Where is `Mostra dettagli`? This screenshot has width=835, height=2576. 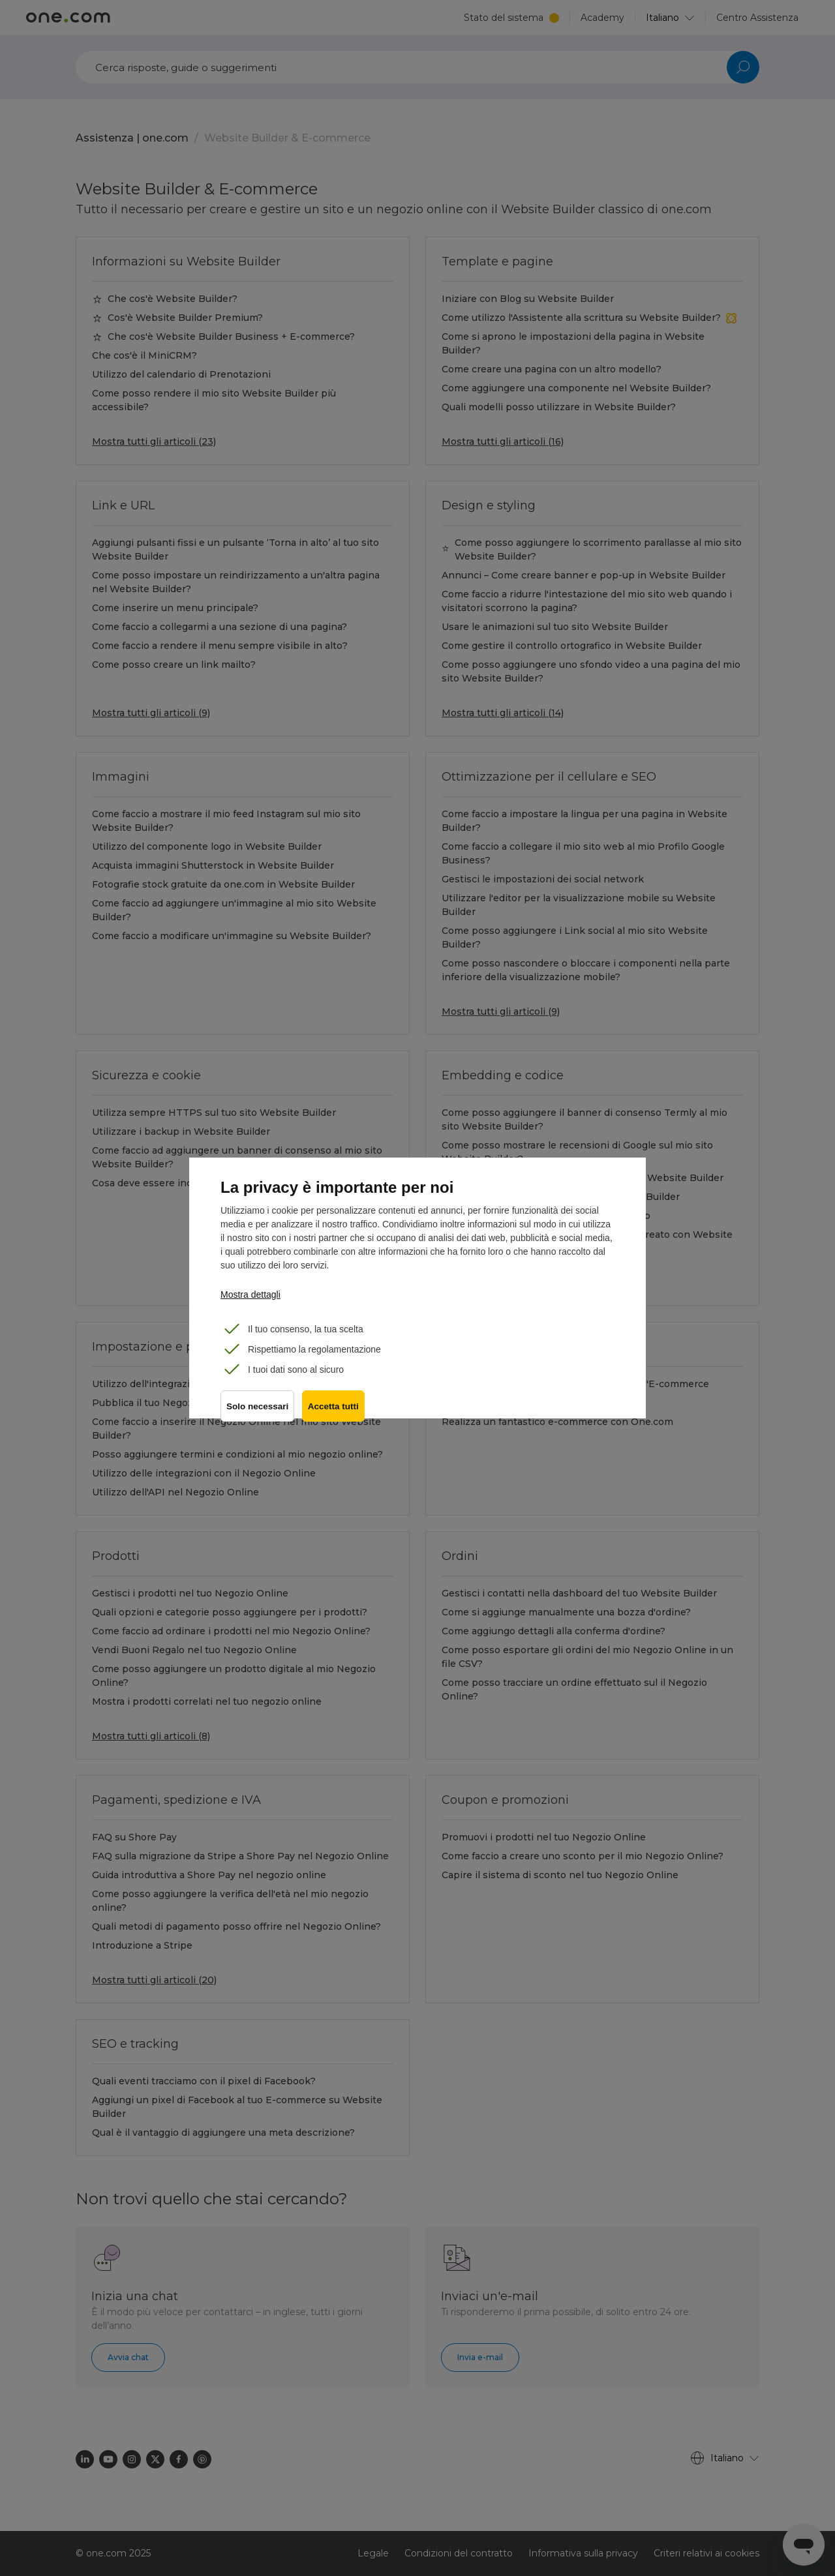 Mostra dettagli is located at coordinates (250, 1294).